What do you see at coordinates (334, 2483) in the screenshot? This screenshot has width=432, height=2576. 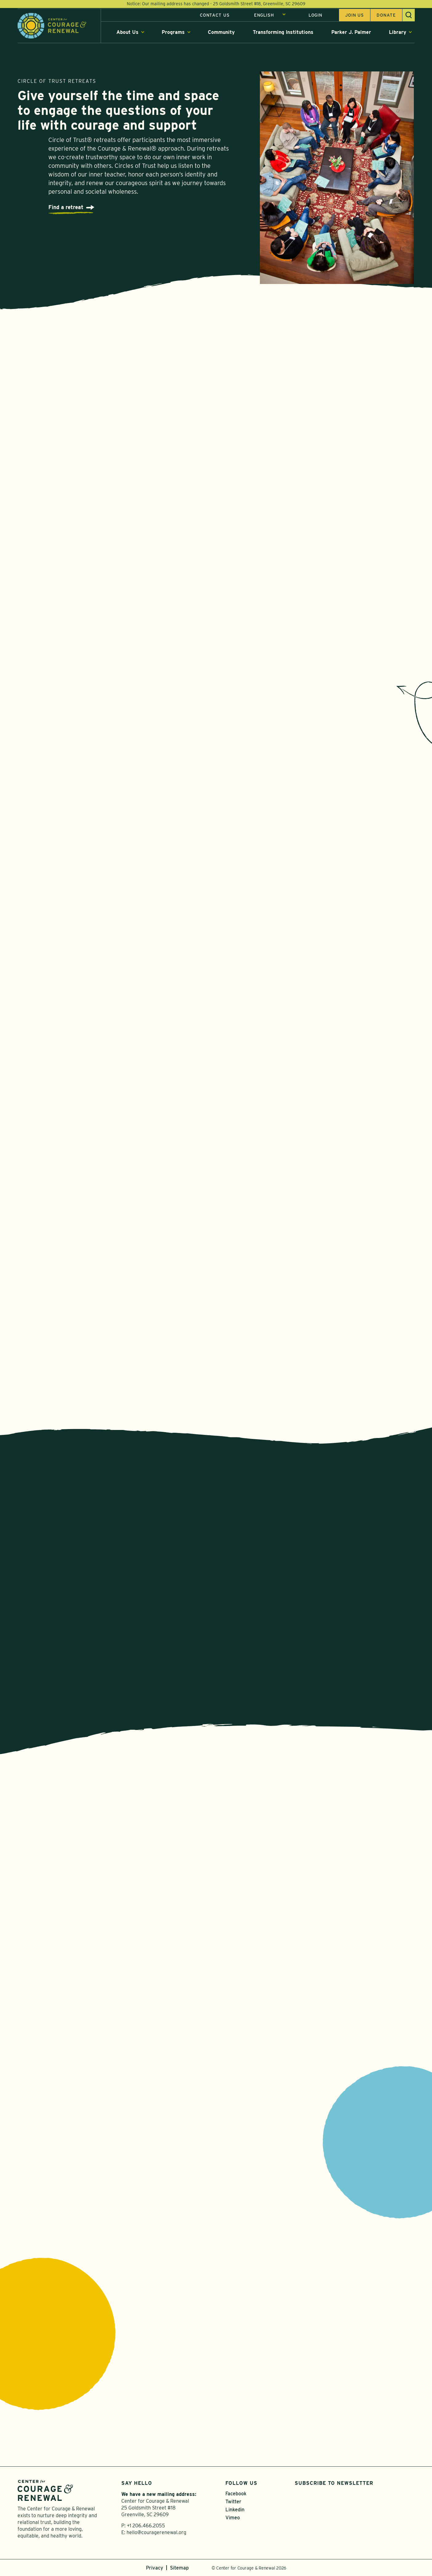 I see `Subscribe to Newsletter` at bounding box center [334, 2483].